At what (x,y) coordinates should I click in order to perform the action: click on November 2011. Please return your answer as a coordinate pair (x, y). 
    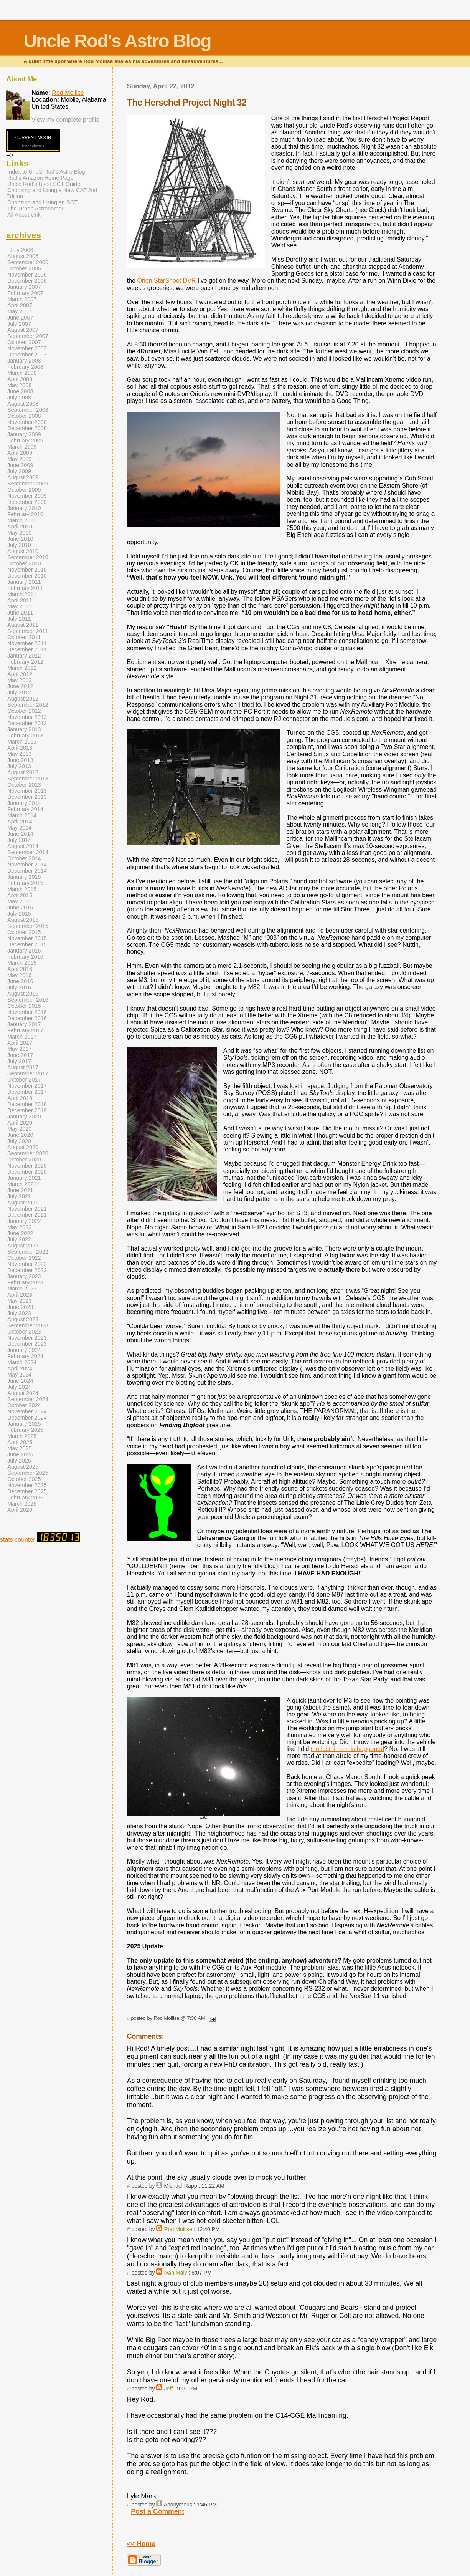
    Looking at the image, I should click on (27, 643).